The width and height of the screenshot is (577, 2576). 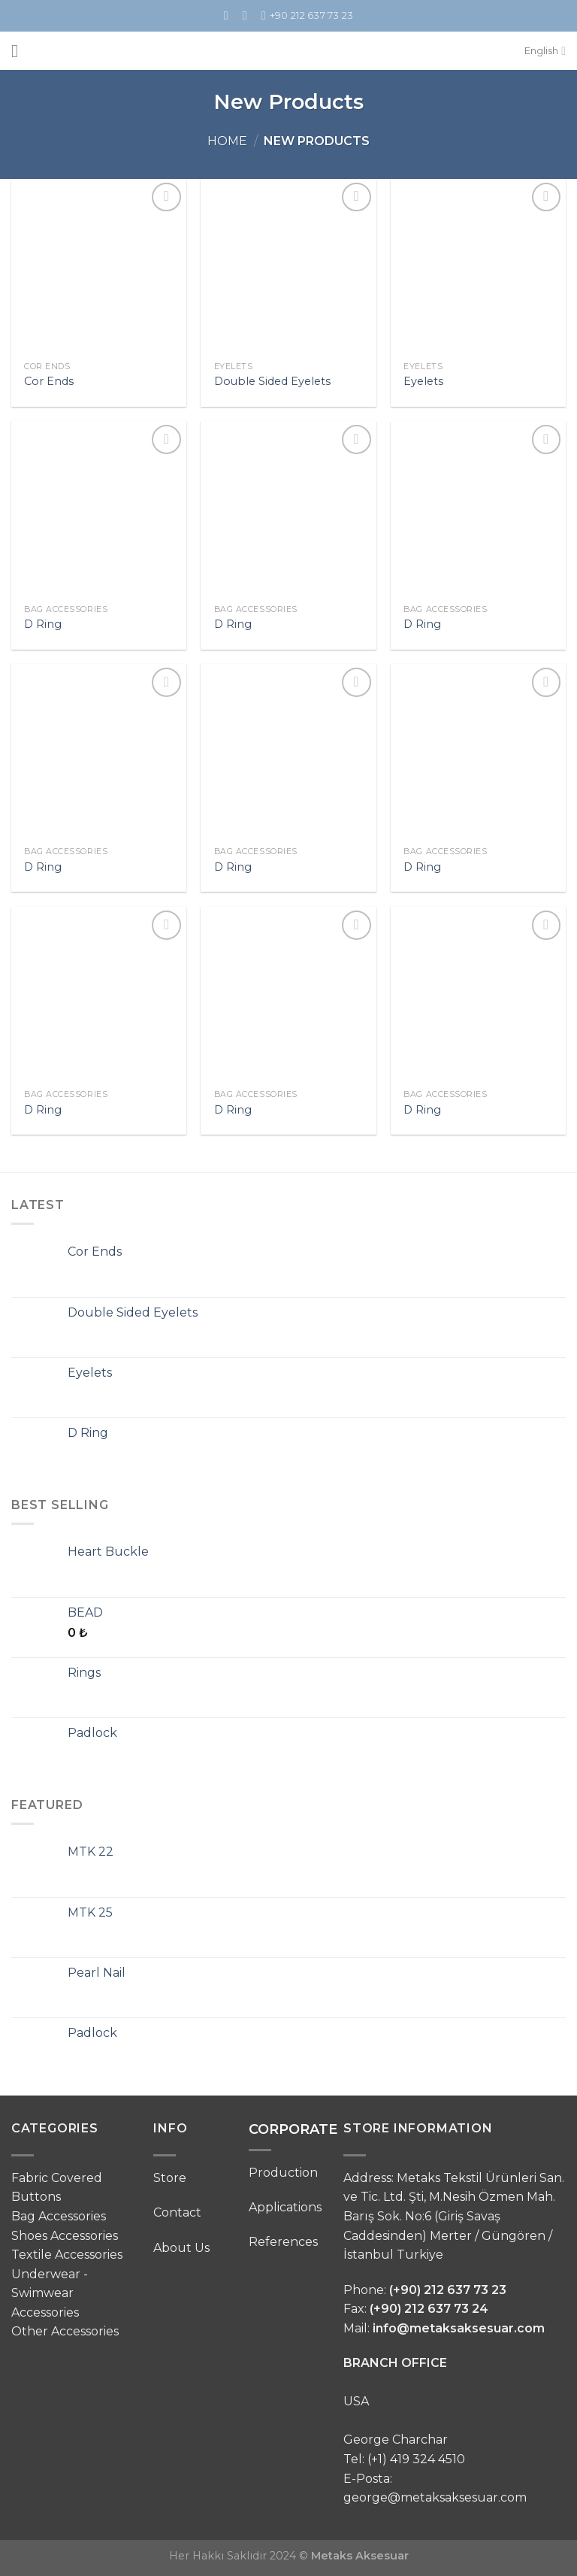 What do you see at coordinates (43, 624) in the screenshot?
I see `D Ring` at bounding box center [43, 624].